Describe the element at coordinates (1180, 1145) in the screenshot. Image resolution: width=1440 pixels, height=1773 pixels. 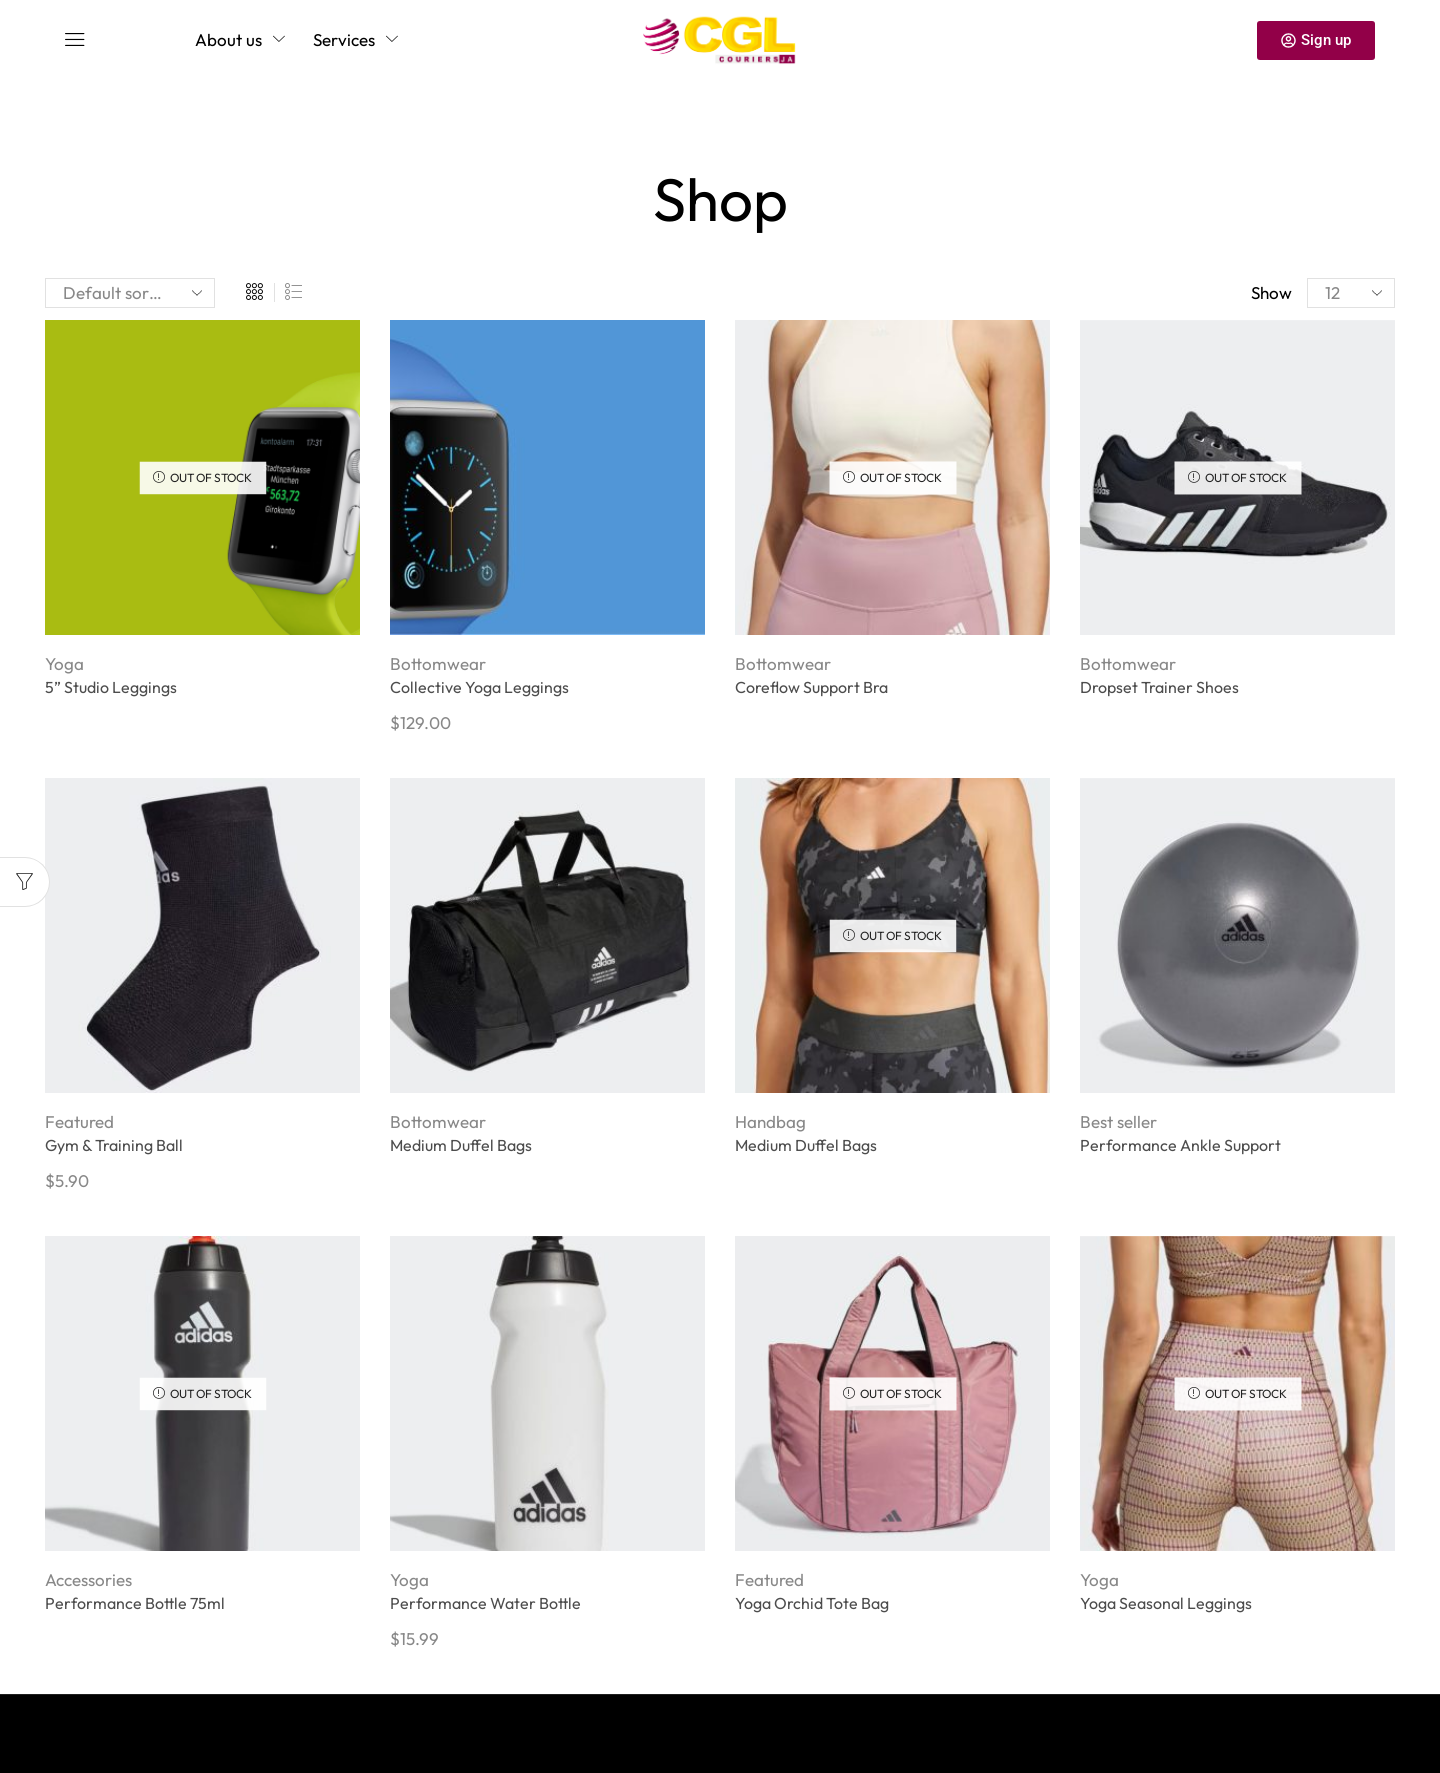
I see `Performance Ankle Support` at that location.